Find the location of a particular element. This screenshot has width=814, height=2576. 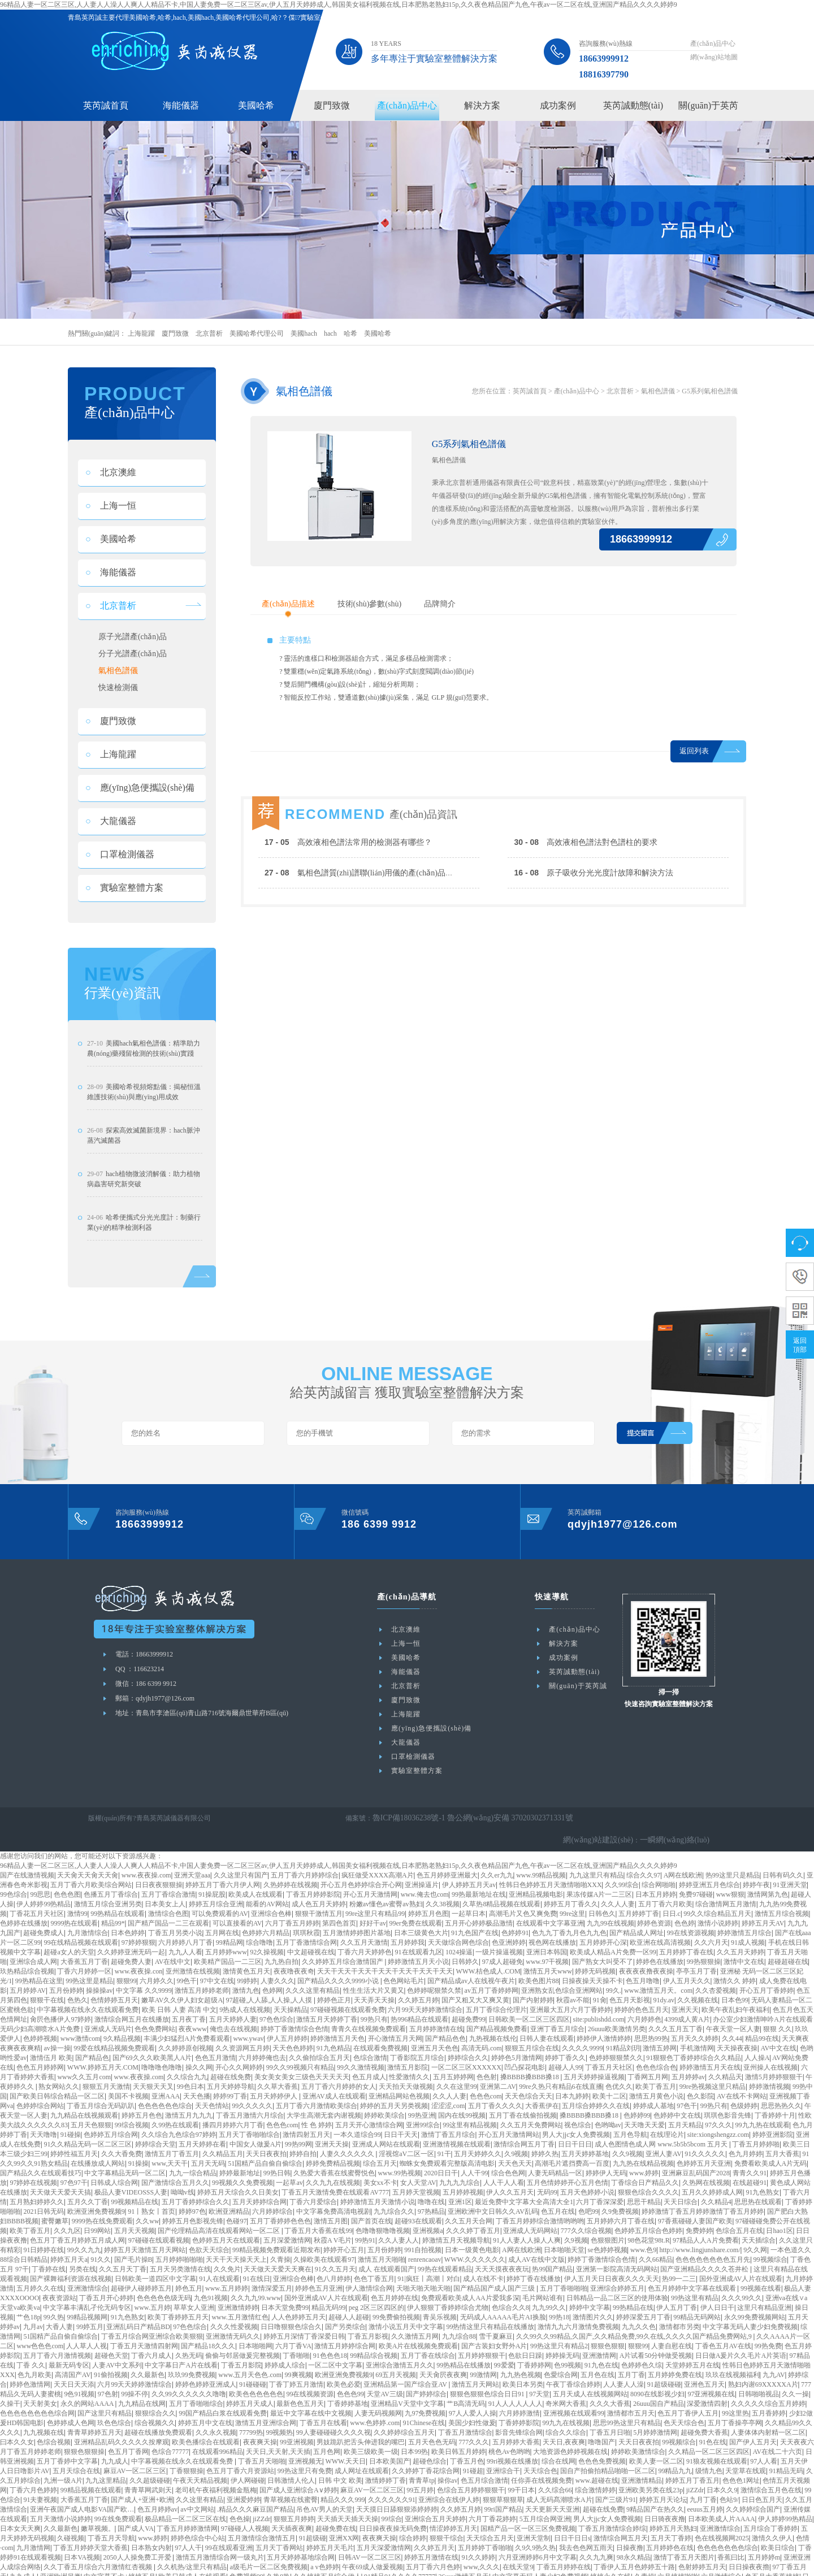

激情综合色图 is located at coordinates (168, 1898).